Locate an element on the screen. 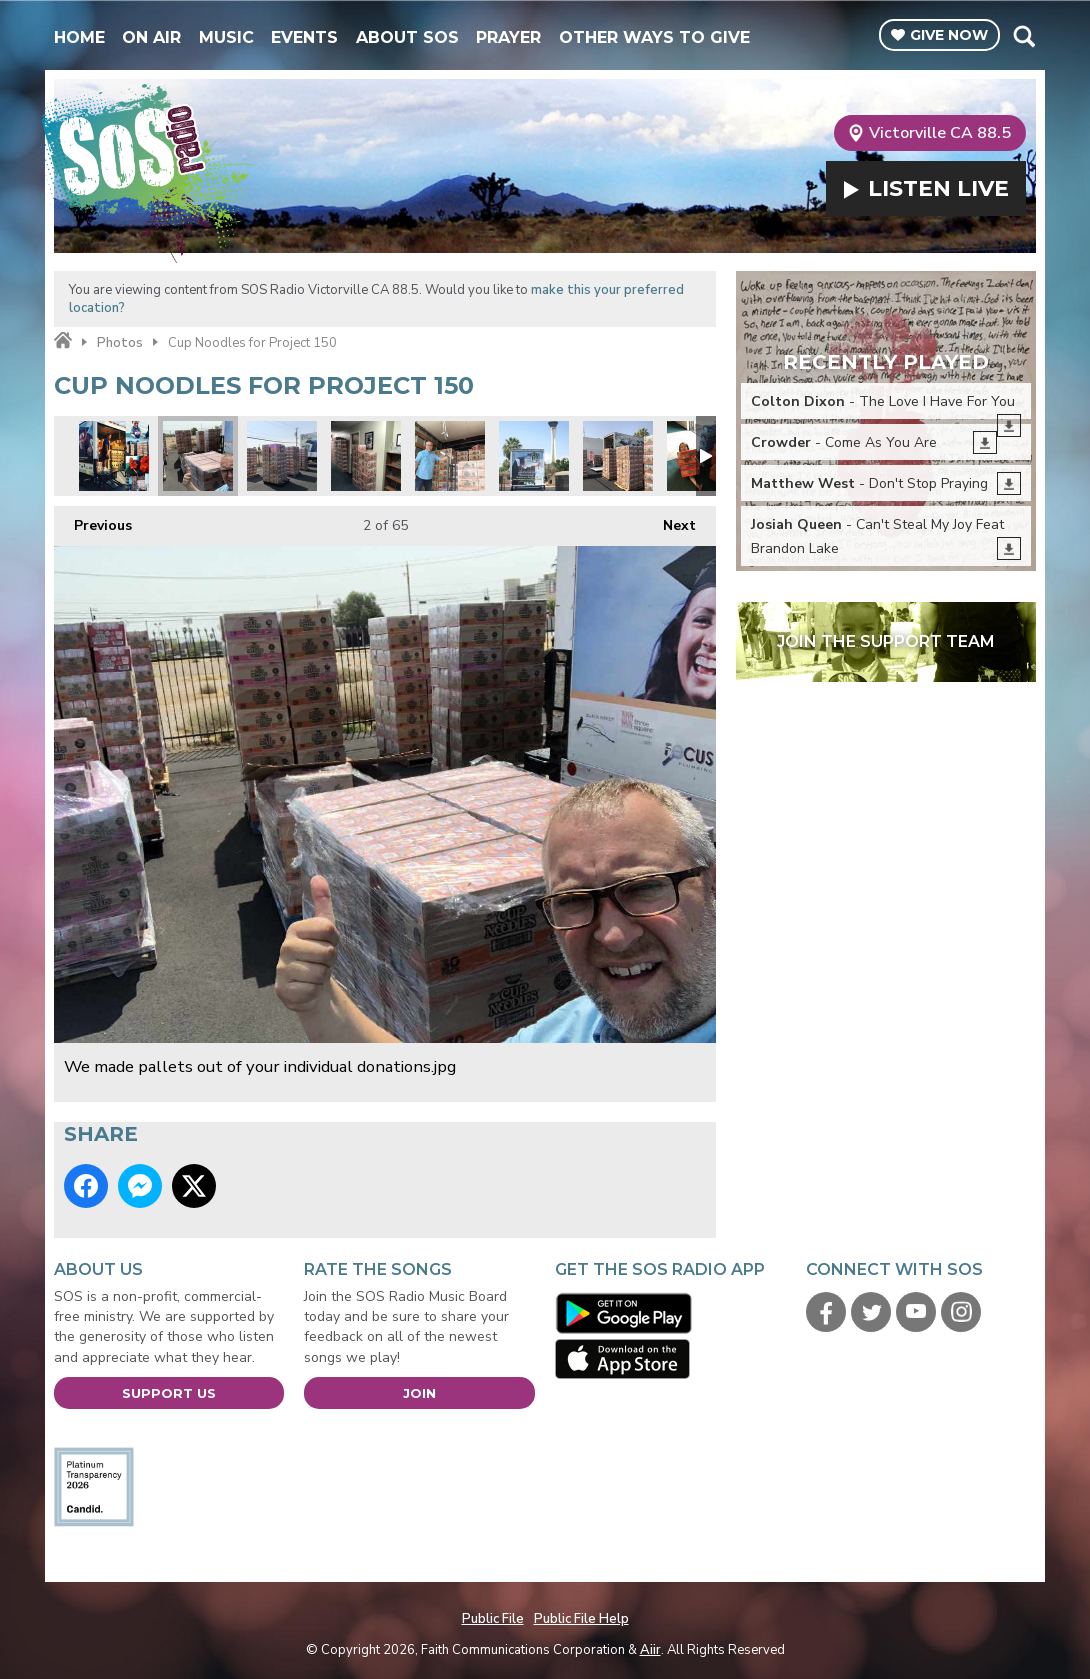 This screenshot has width=1090, height=1679. SOS volunteers building pallets before loading.jpg is located at coordinates (282, 456).